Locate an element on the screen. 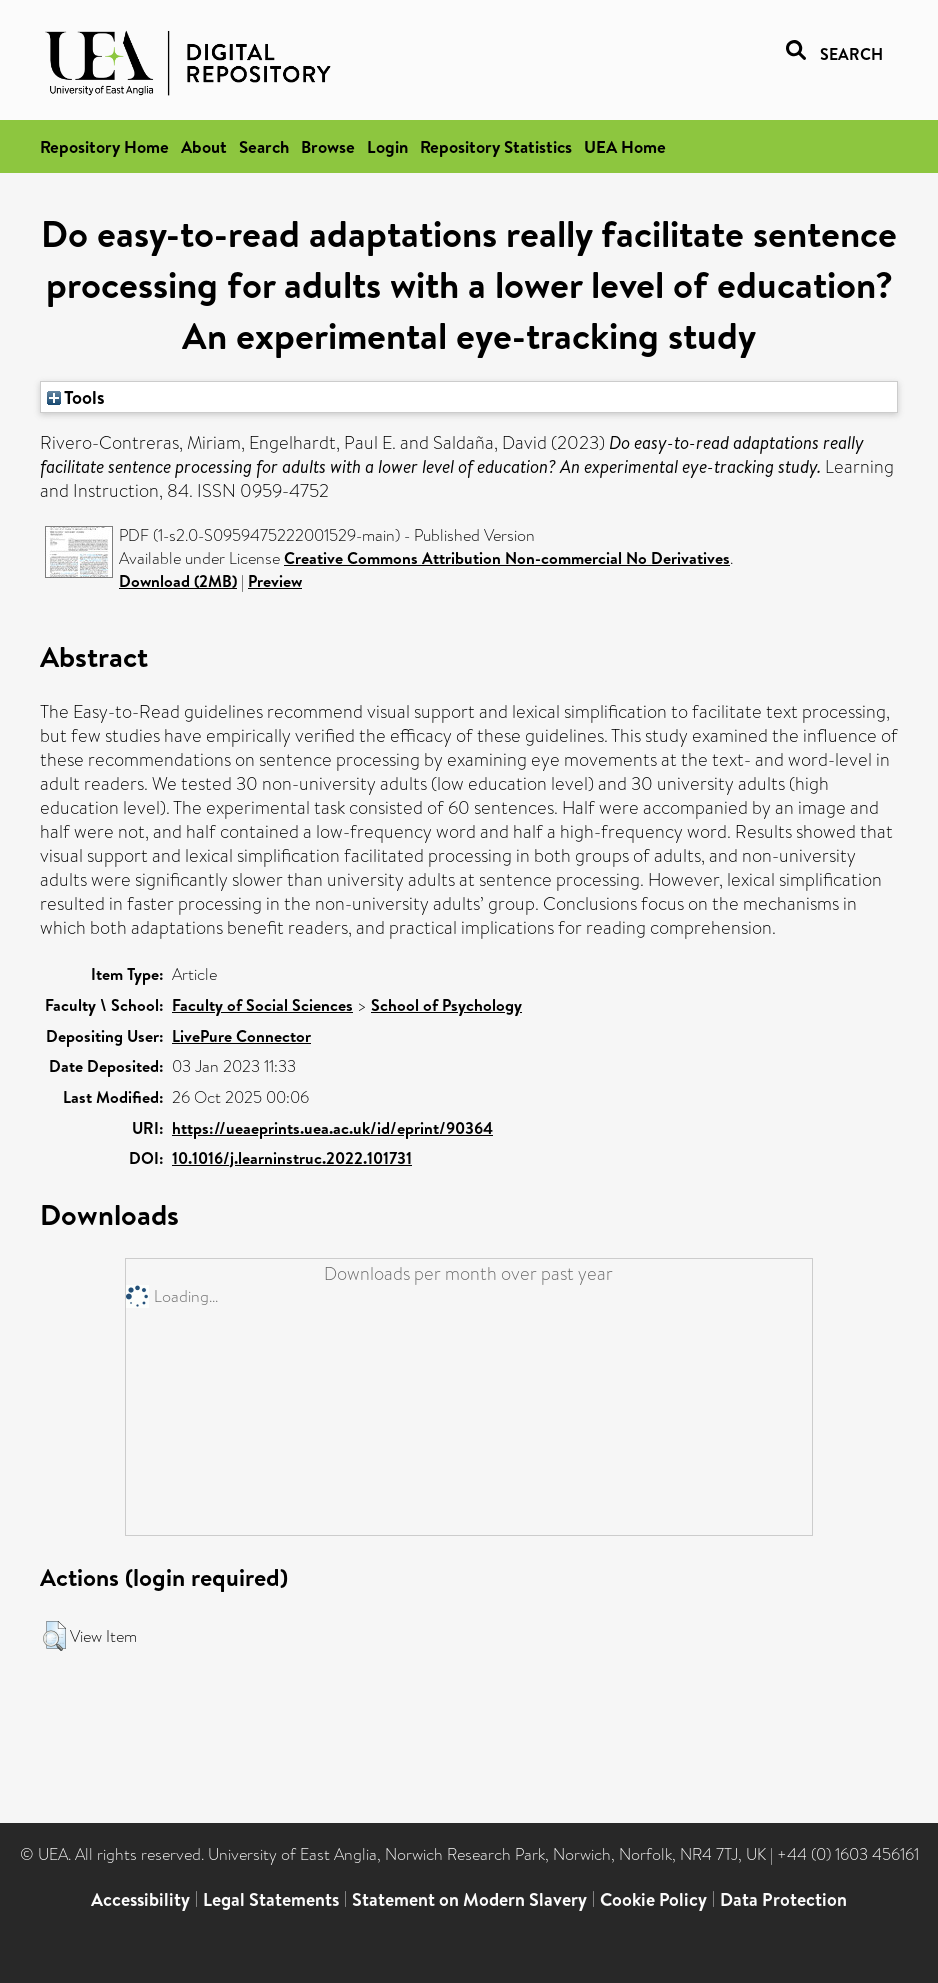 This screenshot has height=1983, width=938. Search is located at coordinates (264, 146).